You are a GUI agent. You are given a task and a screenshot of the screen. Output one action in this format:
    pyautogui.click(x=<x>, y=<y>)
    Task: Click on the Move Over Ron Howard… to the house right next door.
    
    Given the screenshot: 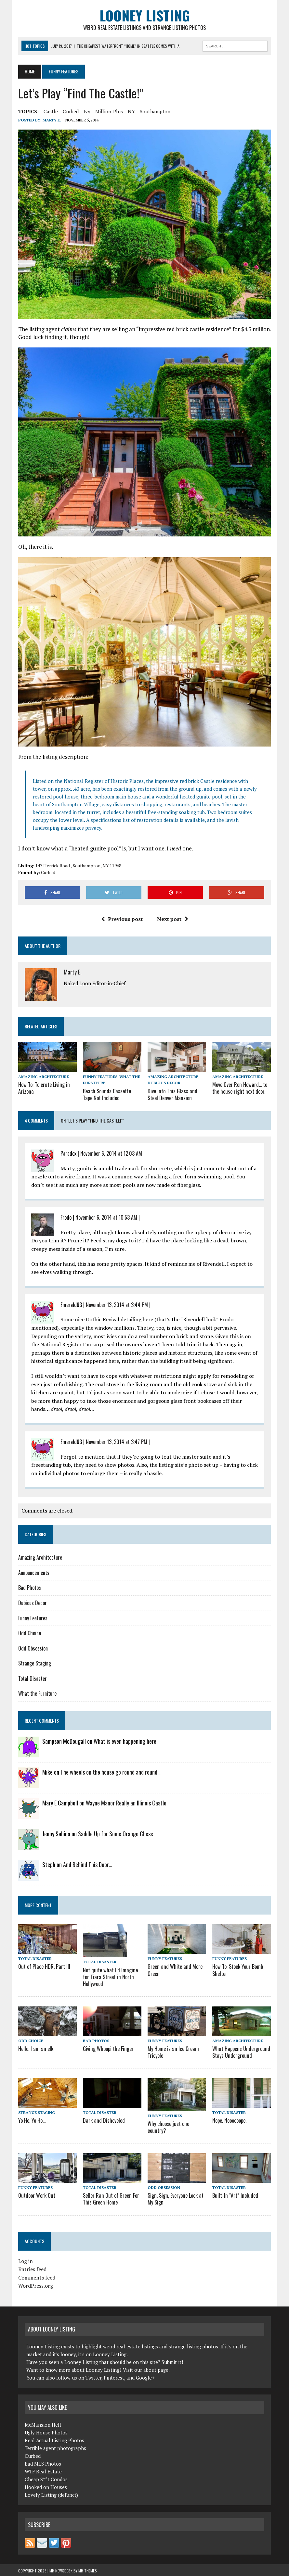 What is the action you would take?
    pyautogui.click(x=239, y=1088)
    